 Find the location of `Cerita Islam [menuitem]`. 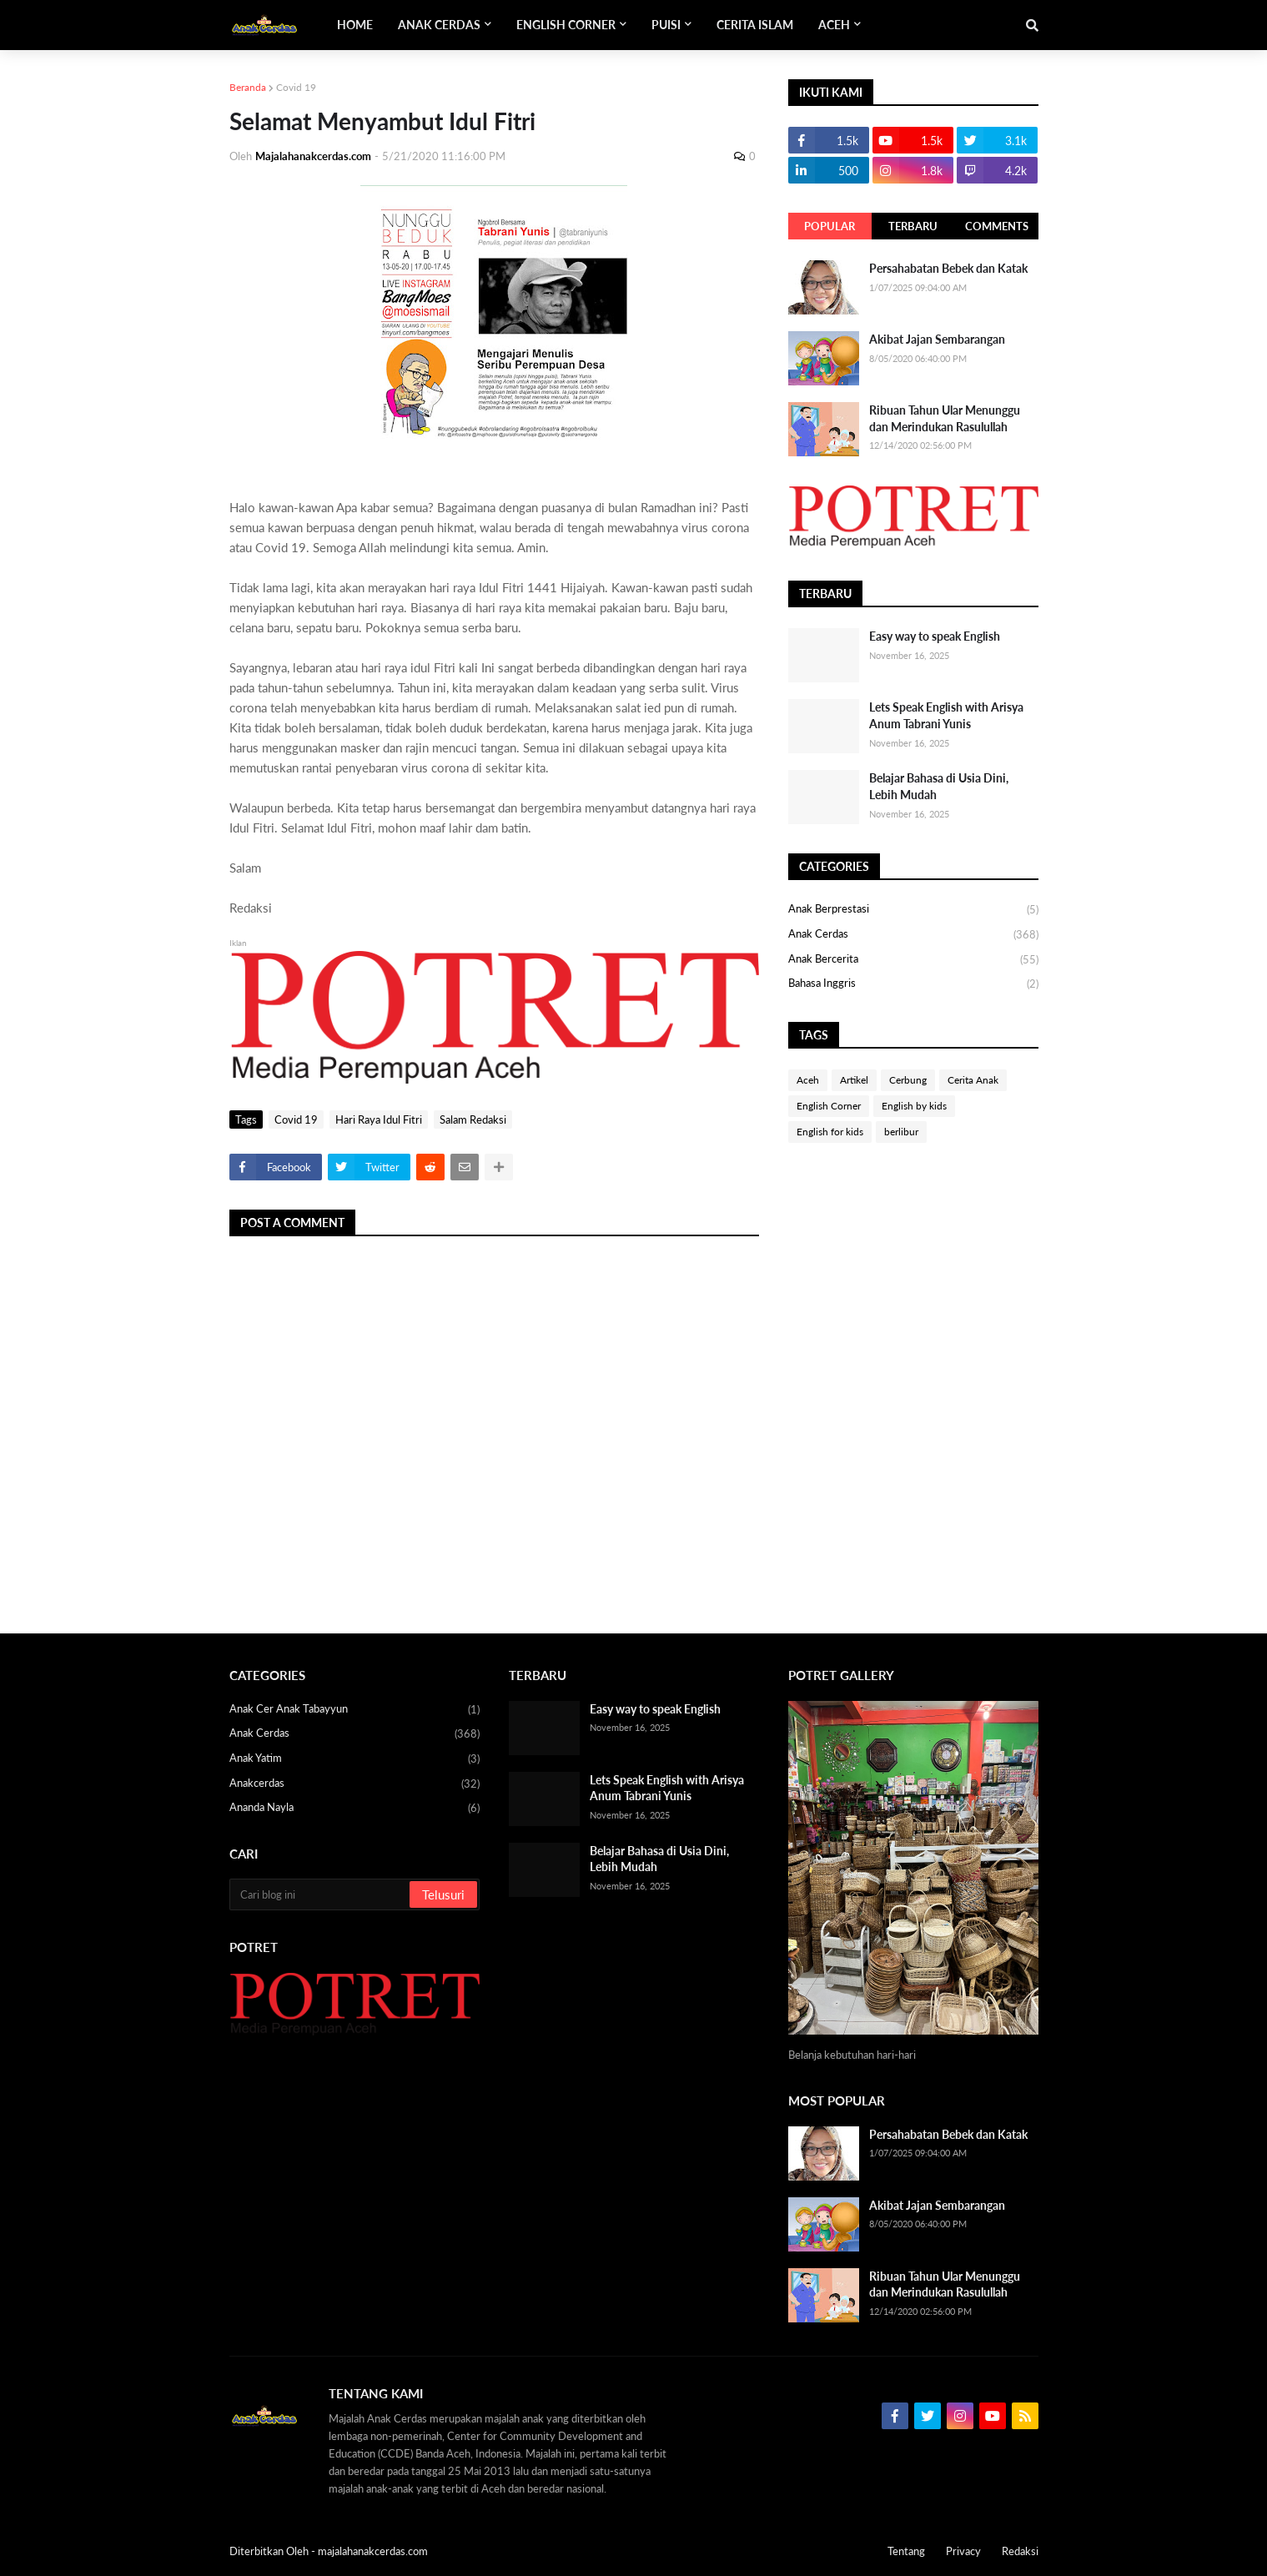

Cerita Islam [menuitem] is located at coordinates (754, 25).